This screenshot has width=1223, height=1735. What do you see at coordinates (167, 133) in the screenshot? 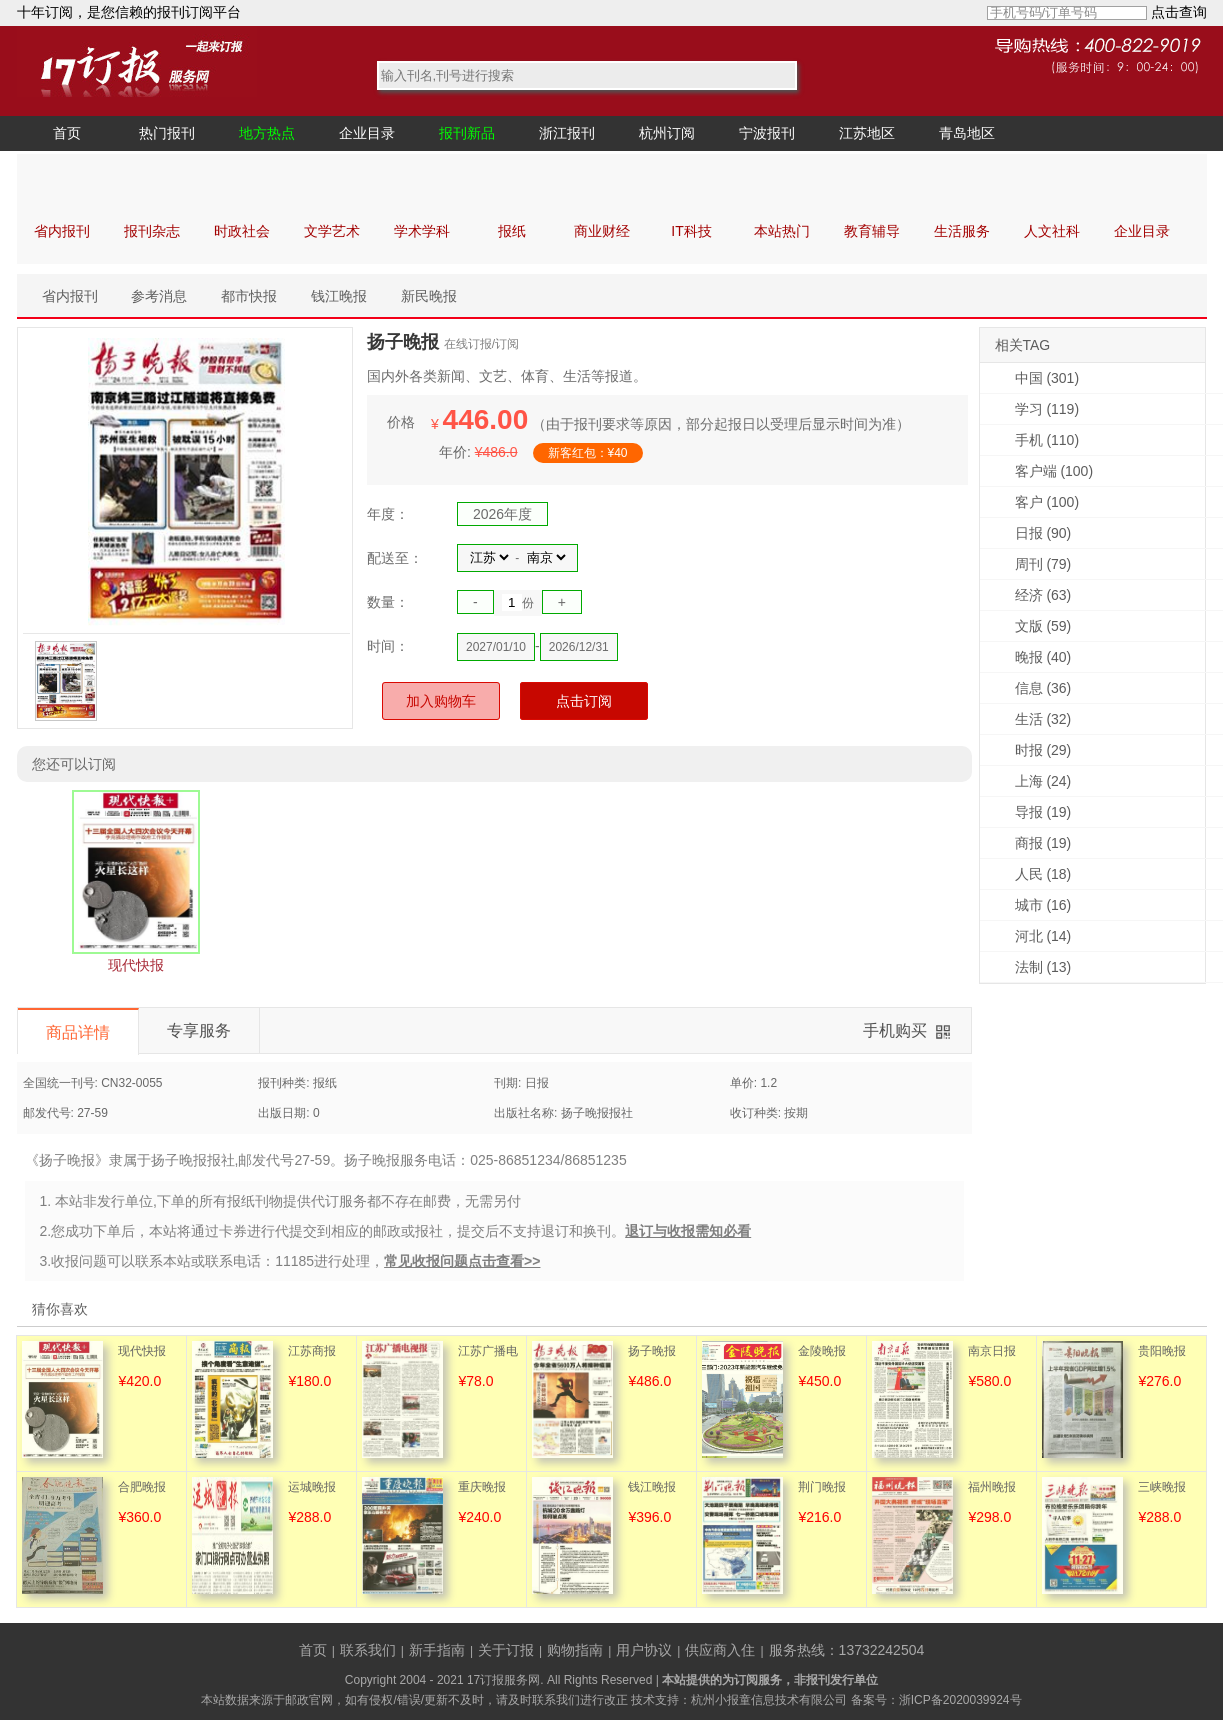
I see `热门报刊` at bounding box center [167, 133].